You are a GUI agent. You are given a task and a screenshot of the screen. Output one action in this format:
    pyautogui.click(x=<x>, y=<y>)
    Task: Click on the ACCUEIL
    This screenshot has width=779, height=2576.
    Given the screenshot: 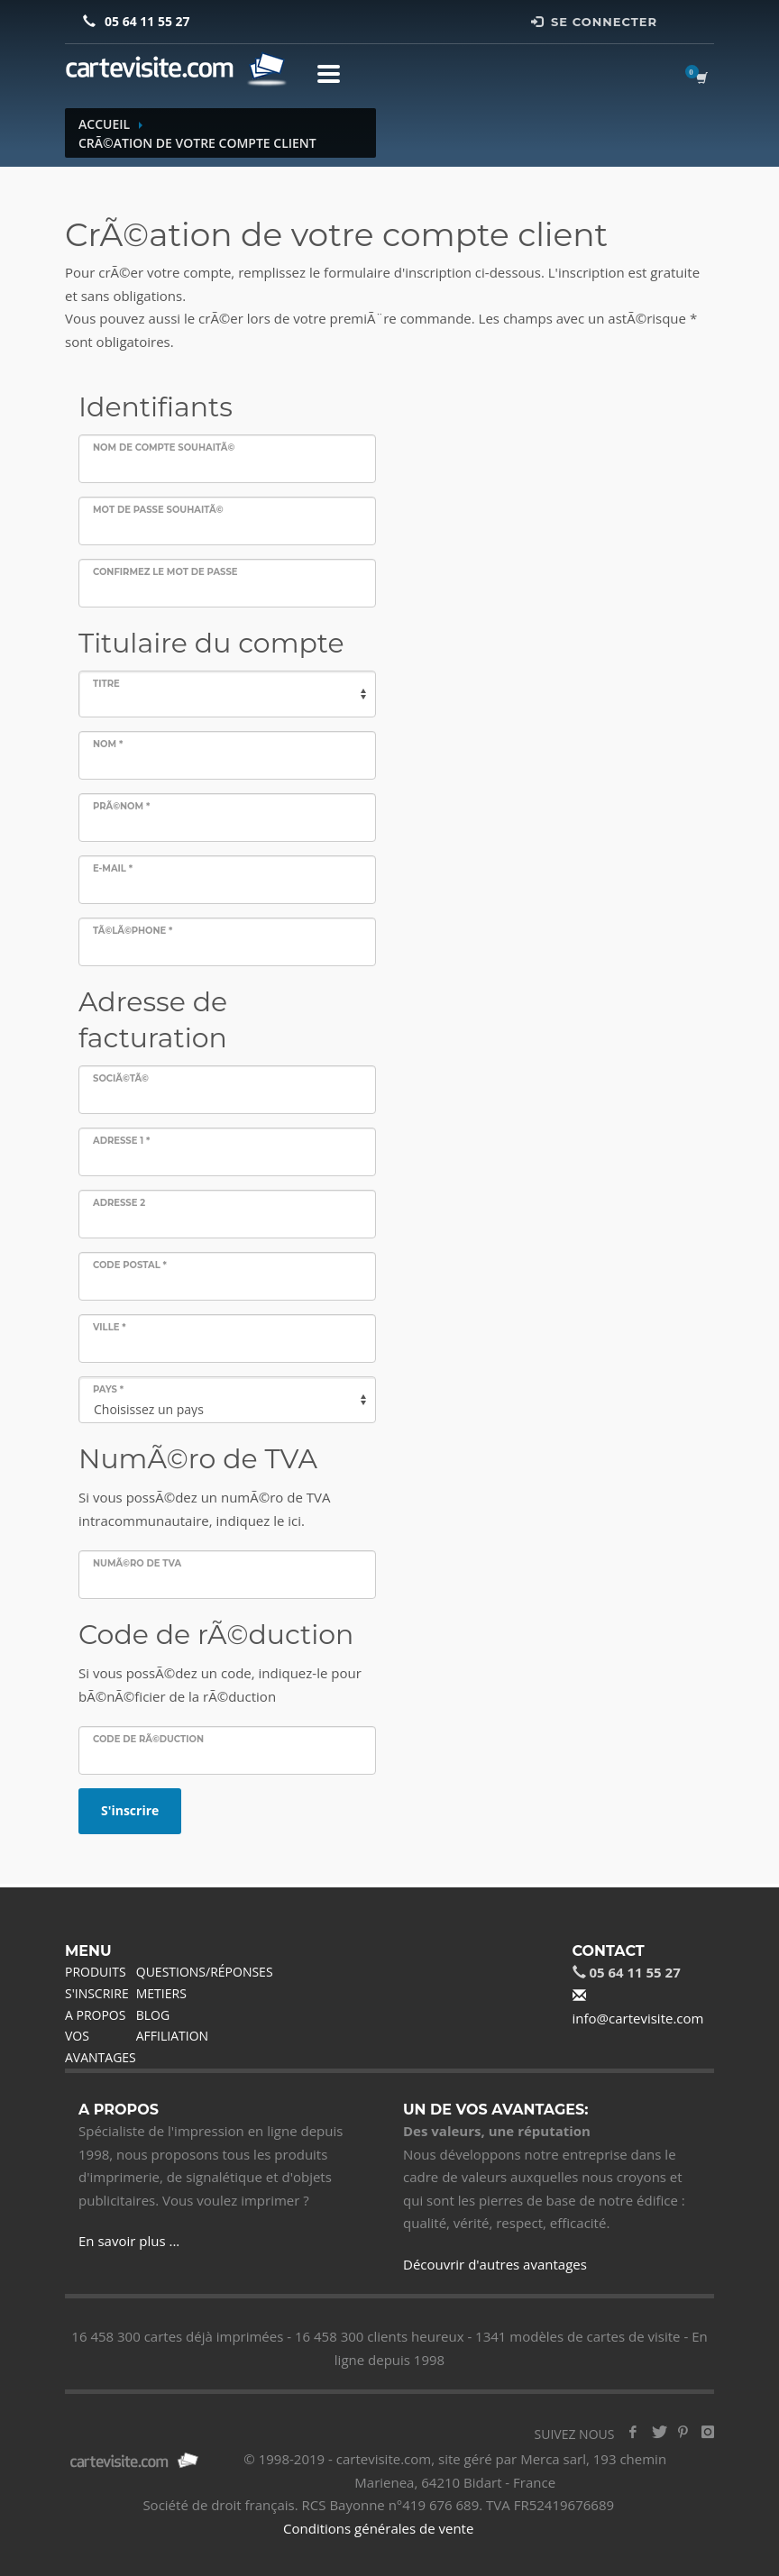 What is the action you would take?
    pyautogui.click(x=104, y=123)
    